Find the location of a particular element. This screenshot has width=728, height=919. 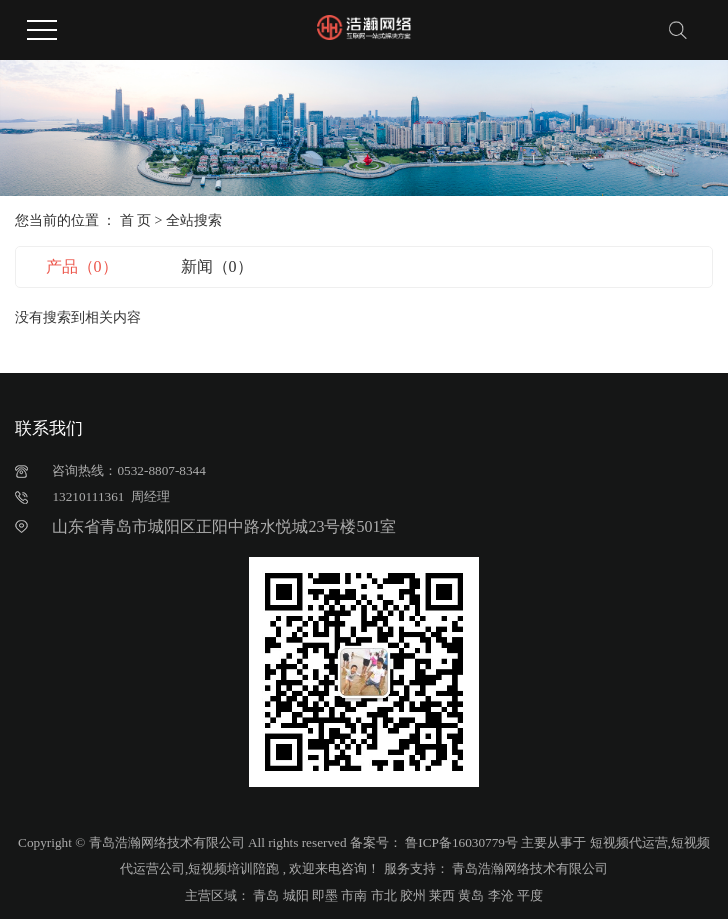

首 页 is located at coordinates (136, 220).